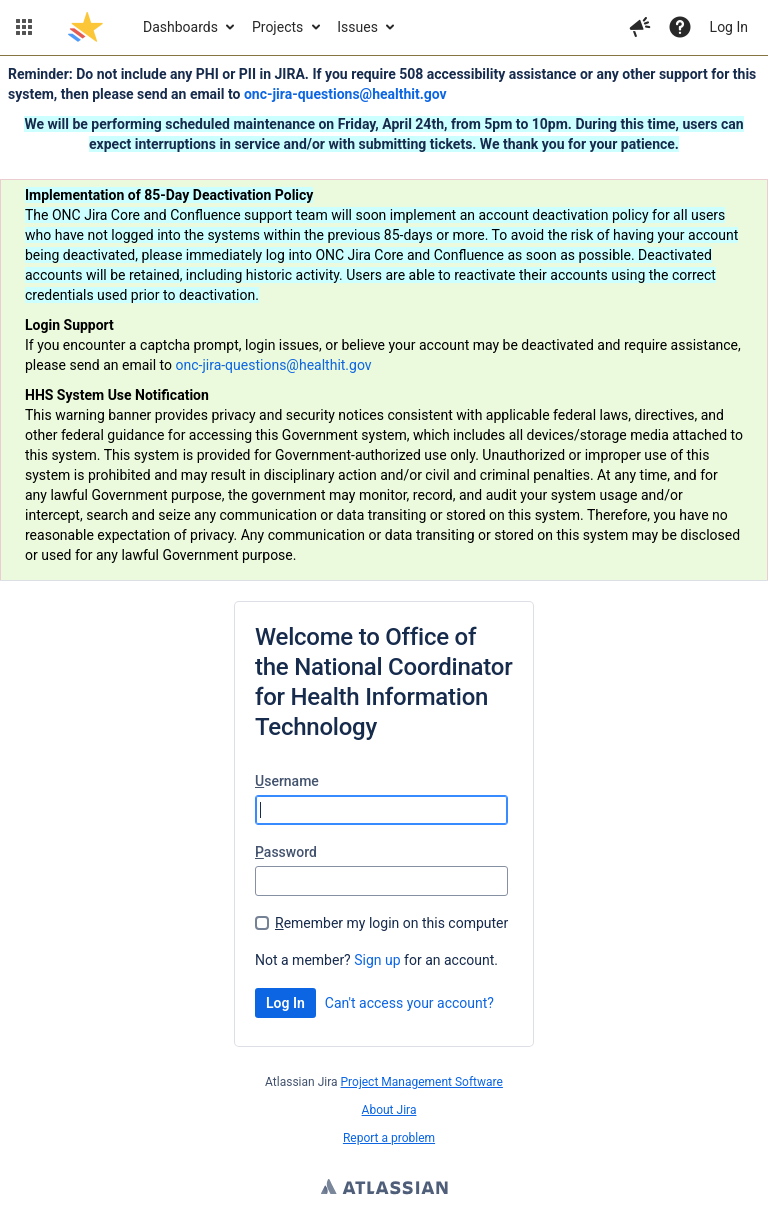 The image size is (768, 1219). What do you see at coordinates (680, 27) in the screenshot?
I see `[Help]` at bounding box center [680, 27].